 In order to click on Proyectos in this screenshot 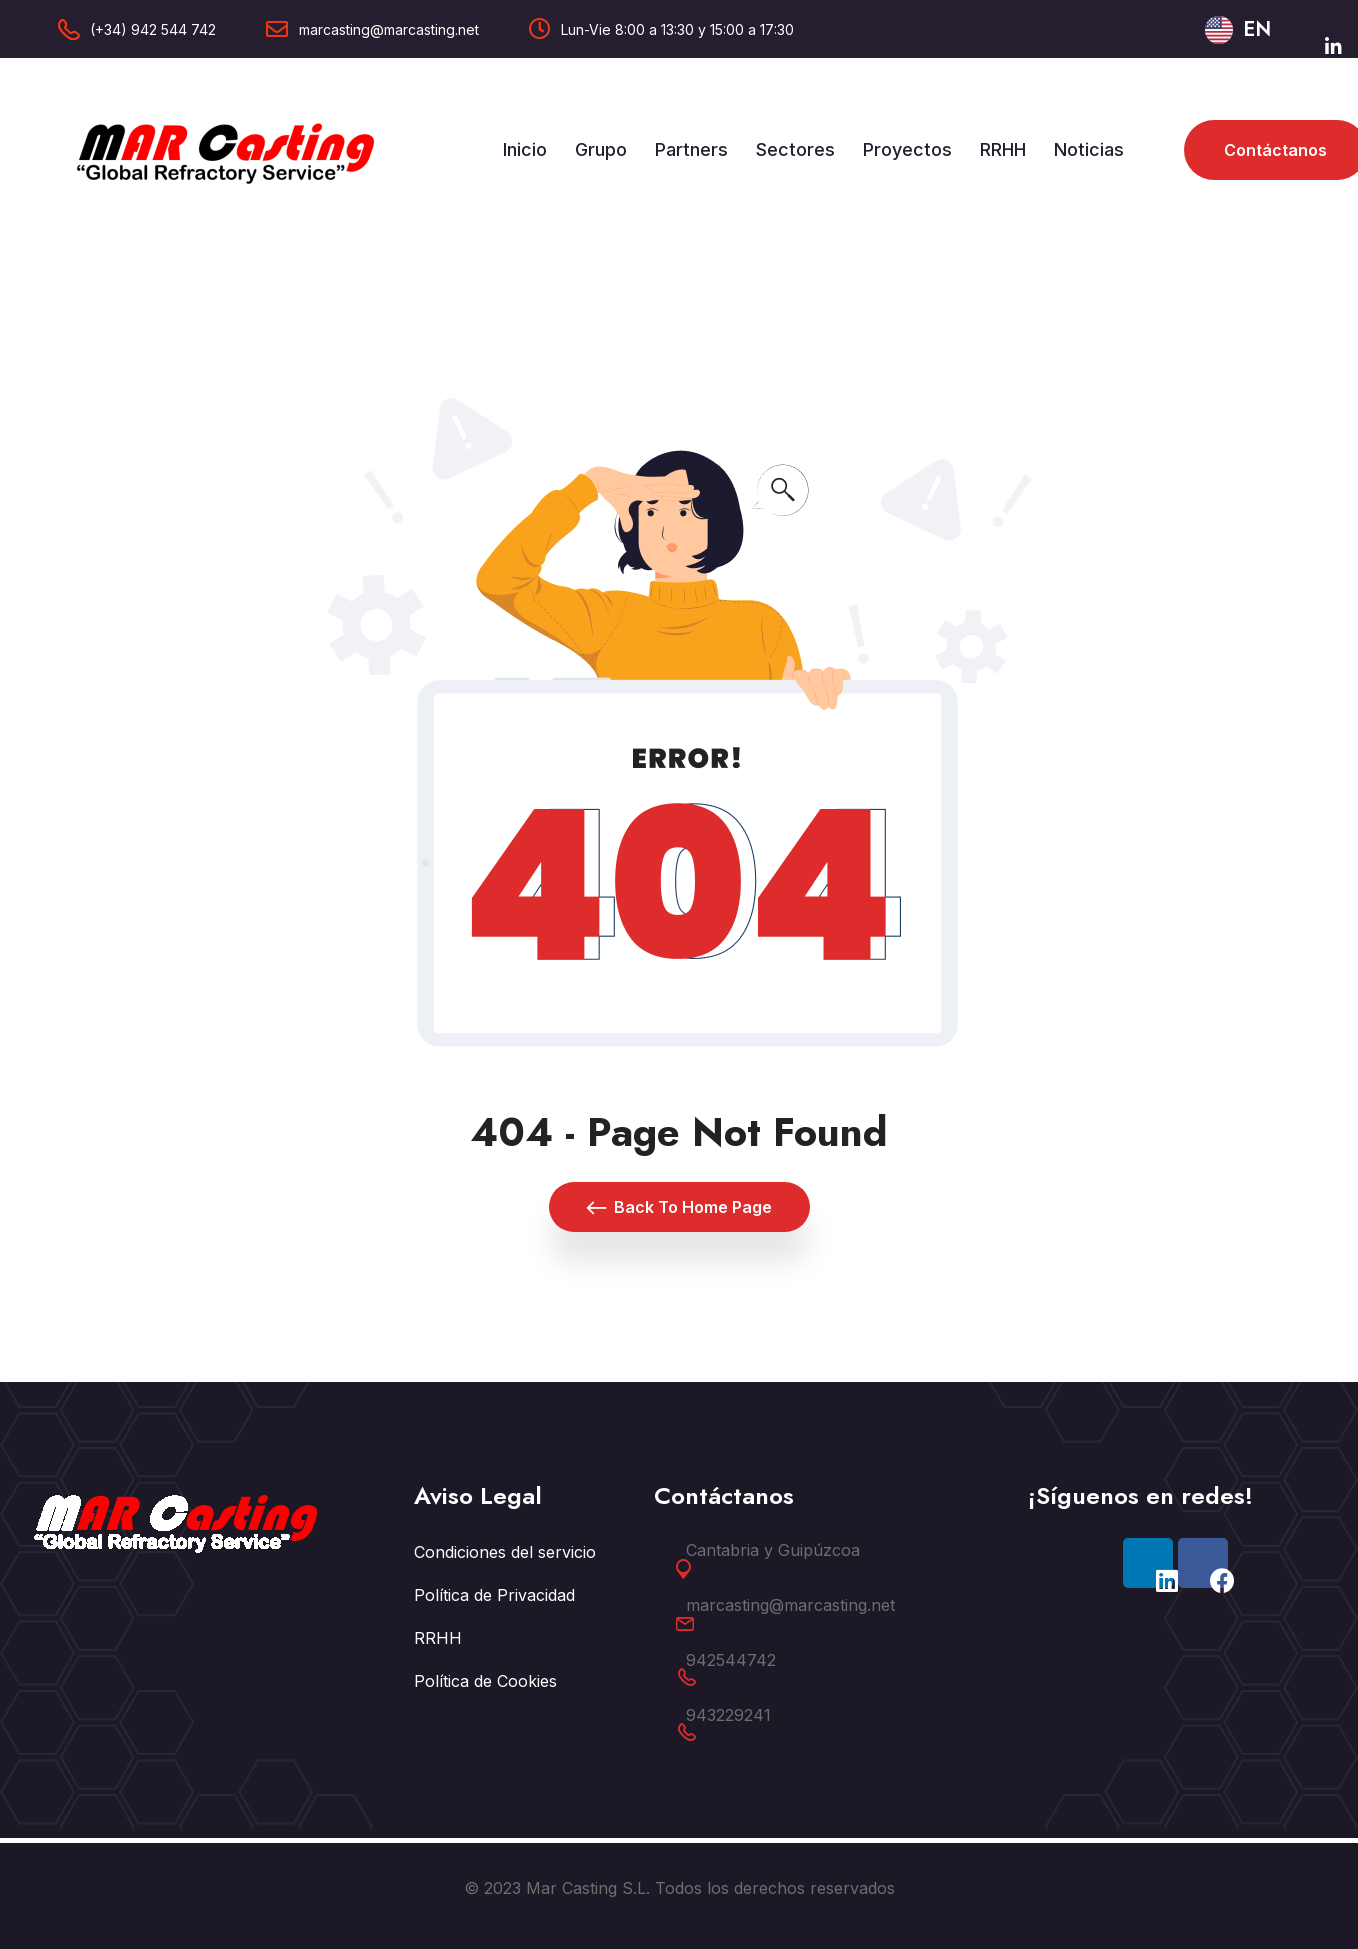, I will do `click(907, 149)`.